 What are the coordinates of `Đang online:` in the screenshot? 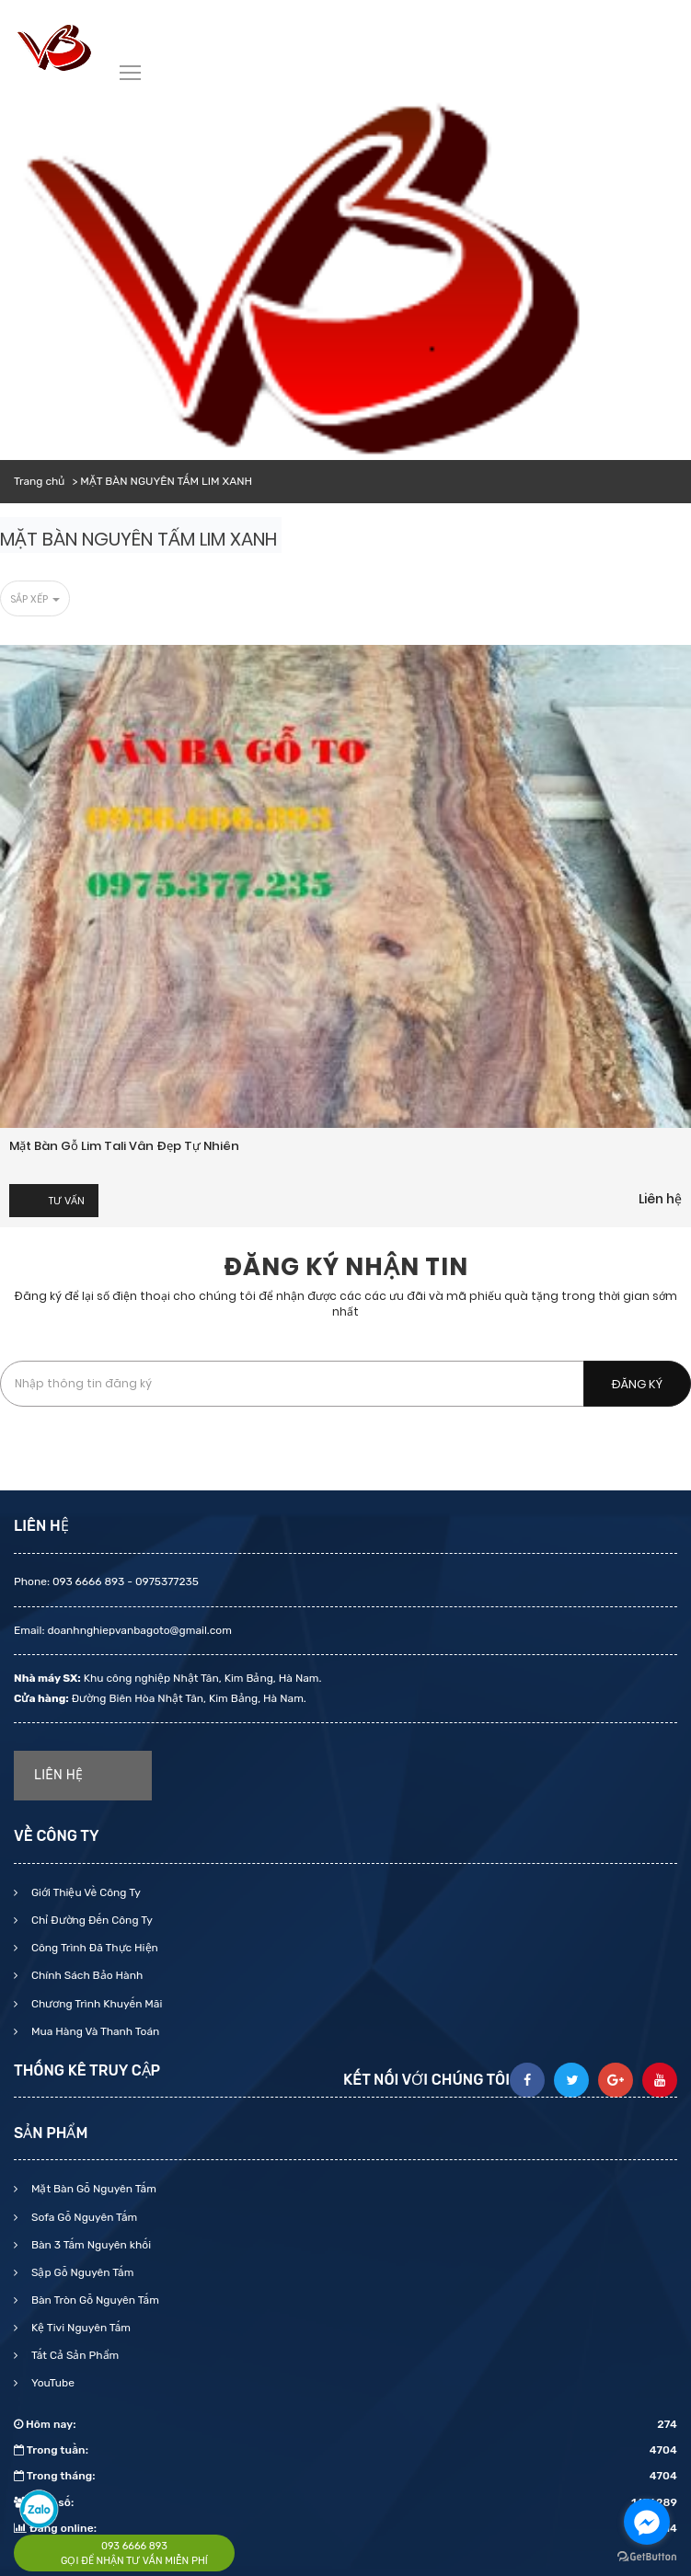 It's located at (345, 2528).